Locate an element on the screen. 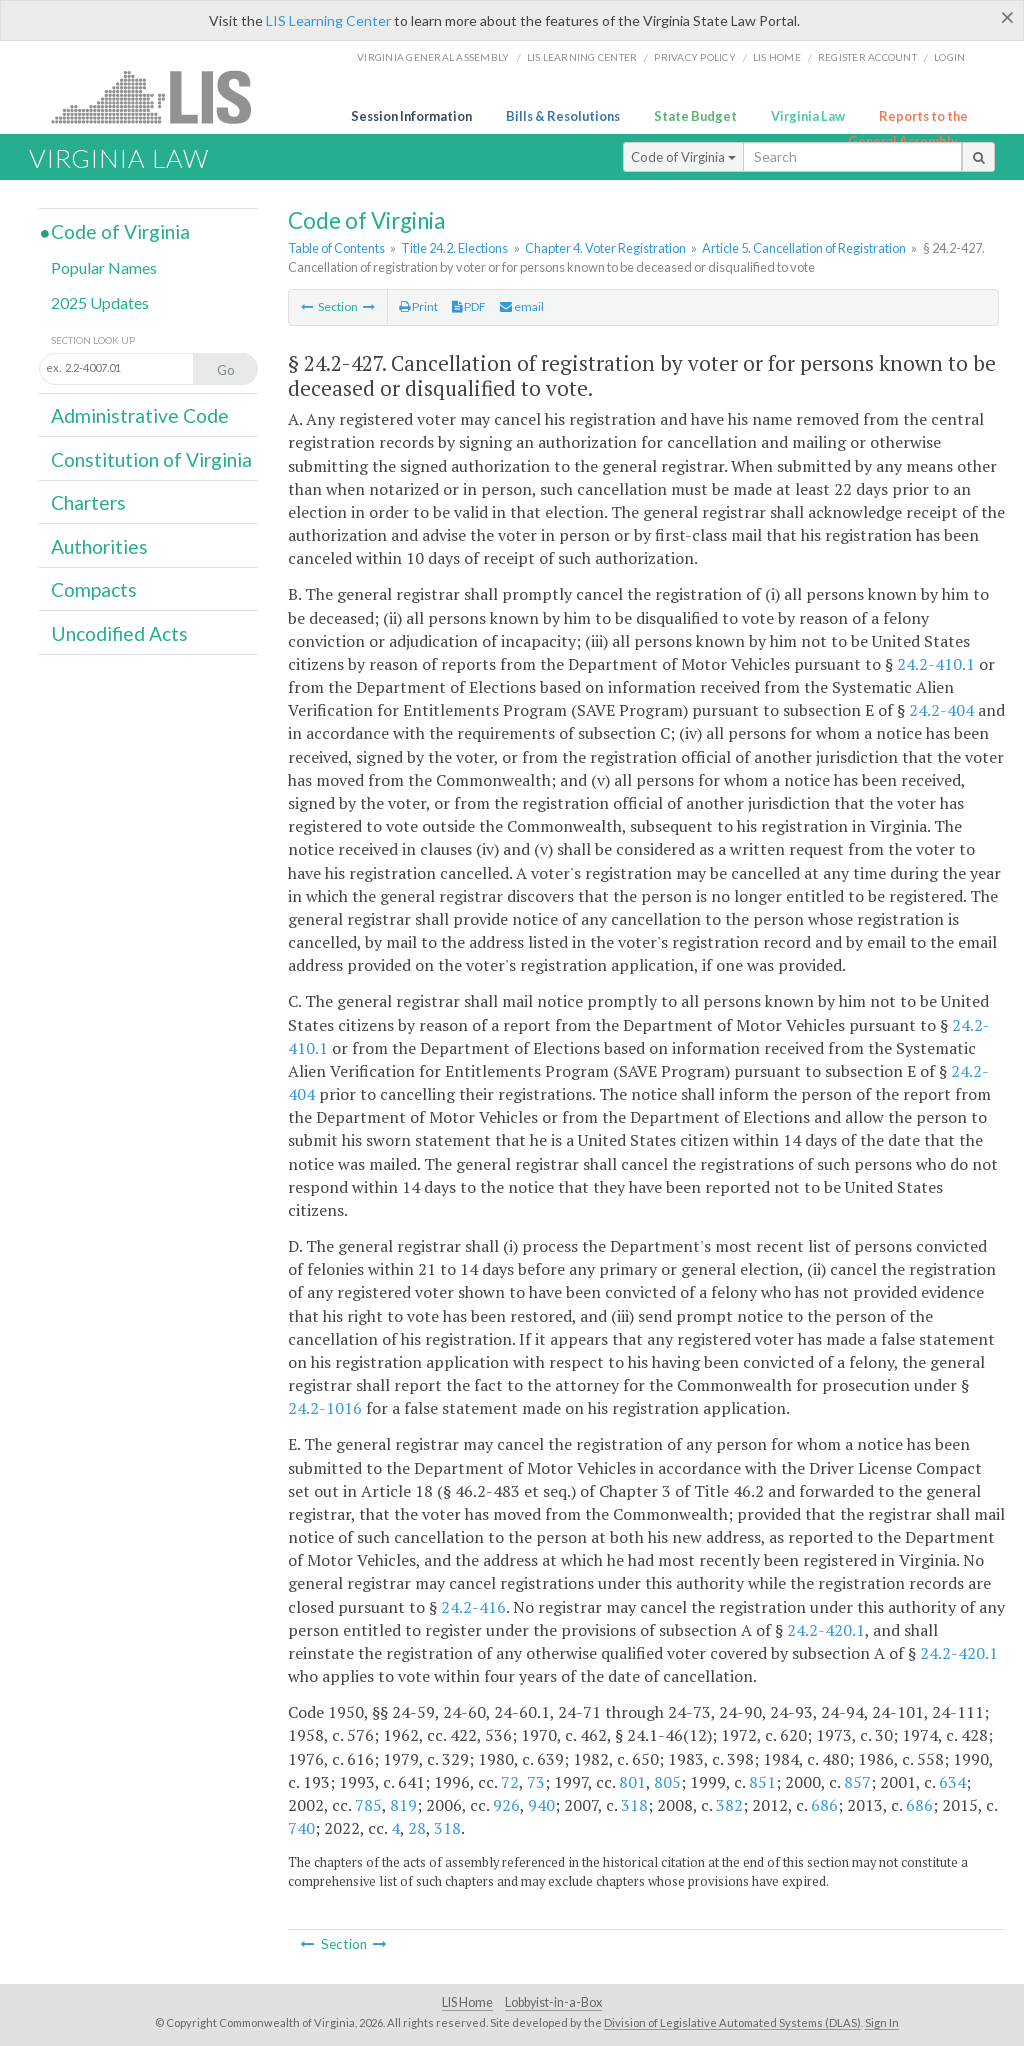  Constitution of Virginia is located at coordinates (151, 459).